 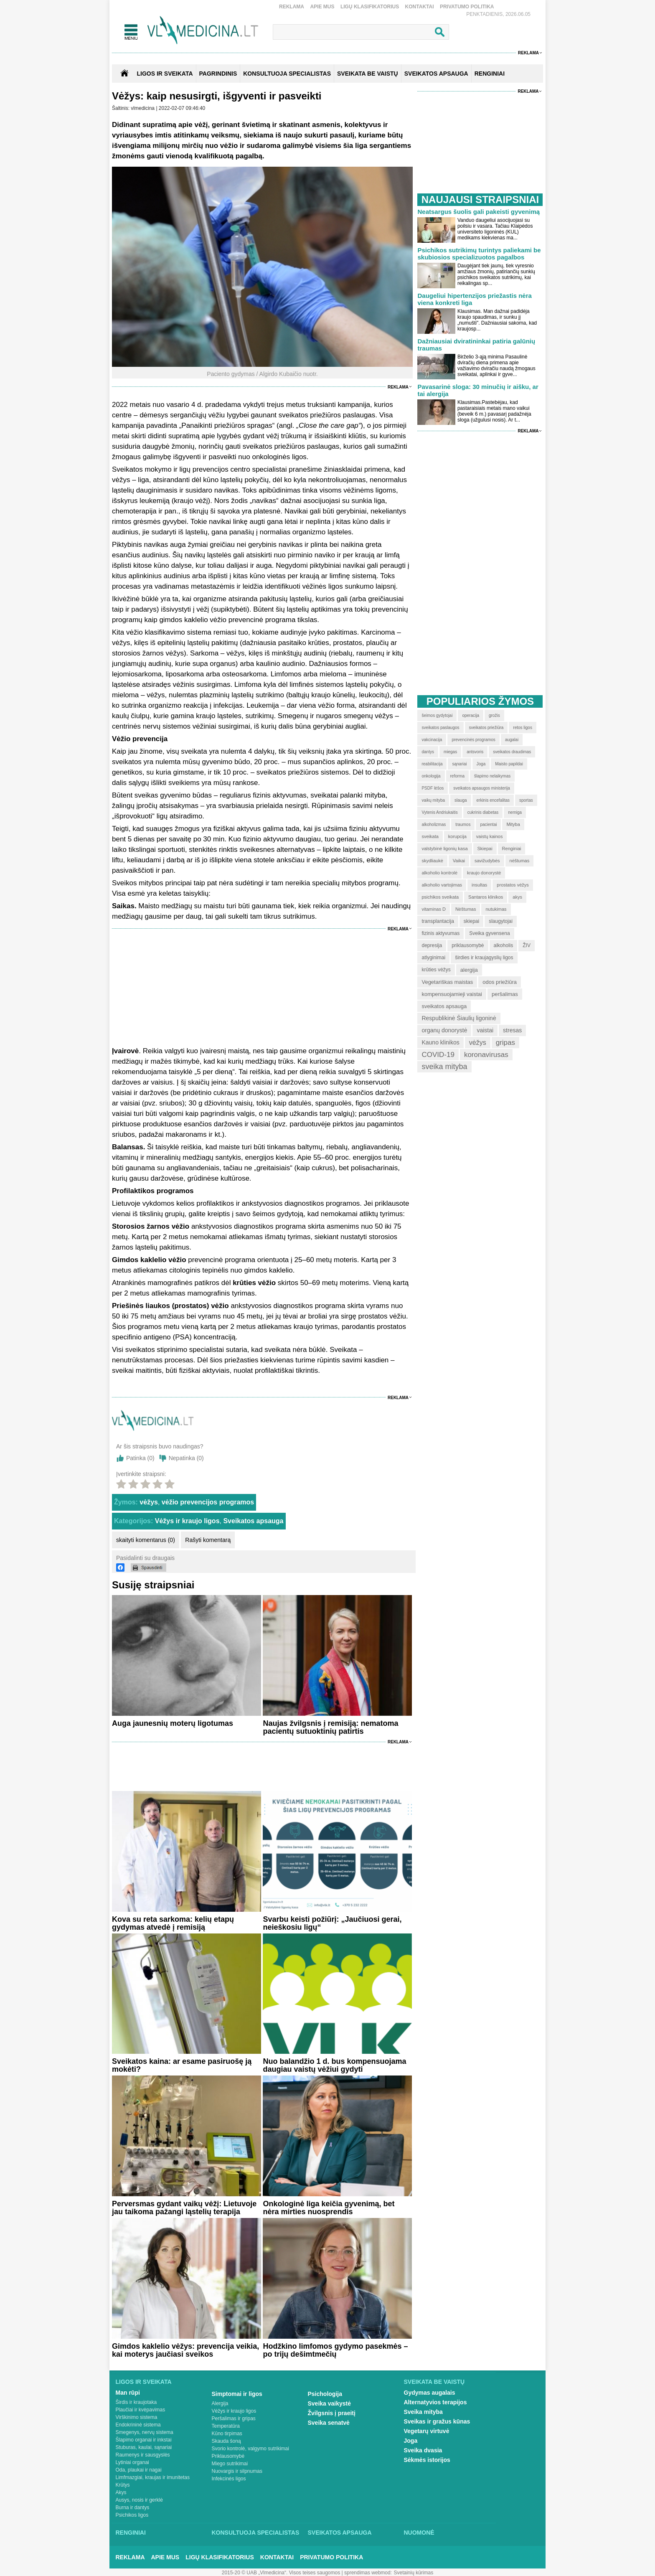 I want to click on Sveikata be vaistų, so click(x=434, y=2381).